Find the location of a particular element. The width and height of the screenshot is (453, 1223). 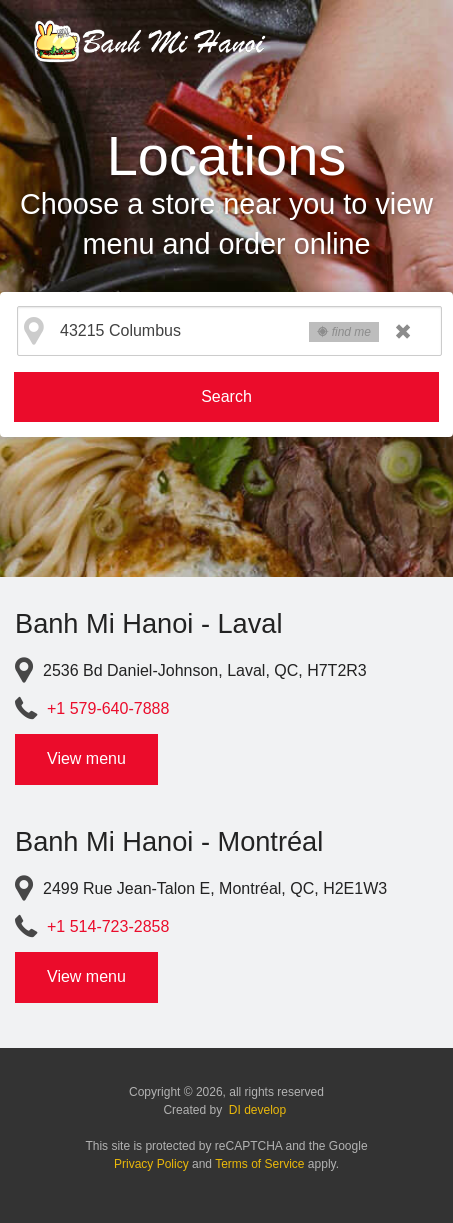

DI develop is located at coordinates (257, 1110).